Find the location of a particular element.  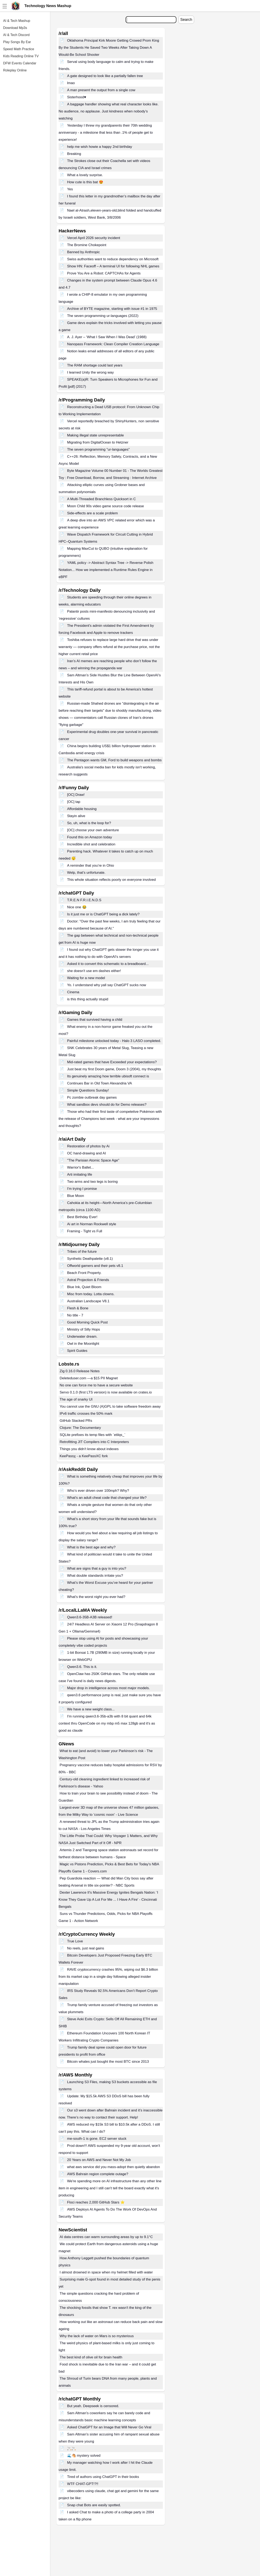

Who’s ever driven over 100mph? Why? is located at coordinates (98, 1491).